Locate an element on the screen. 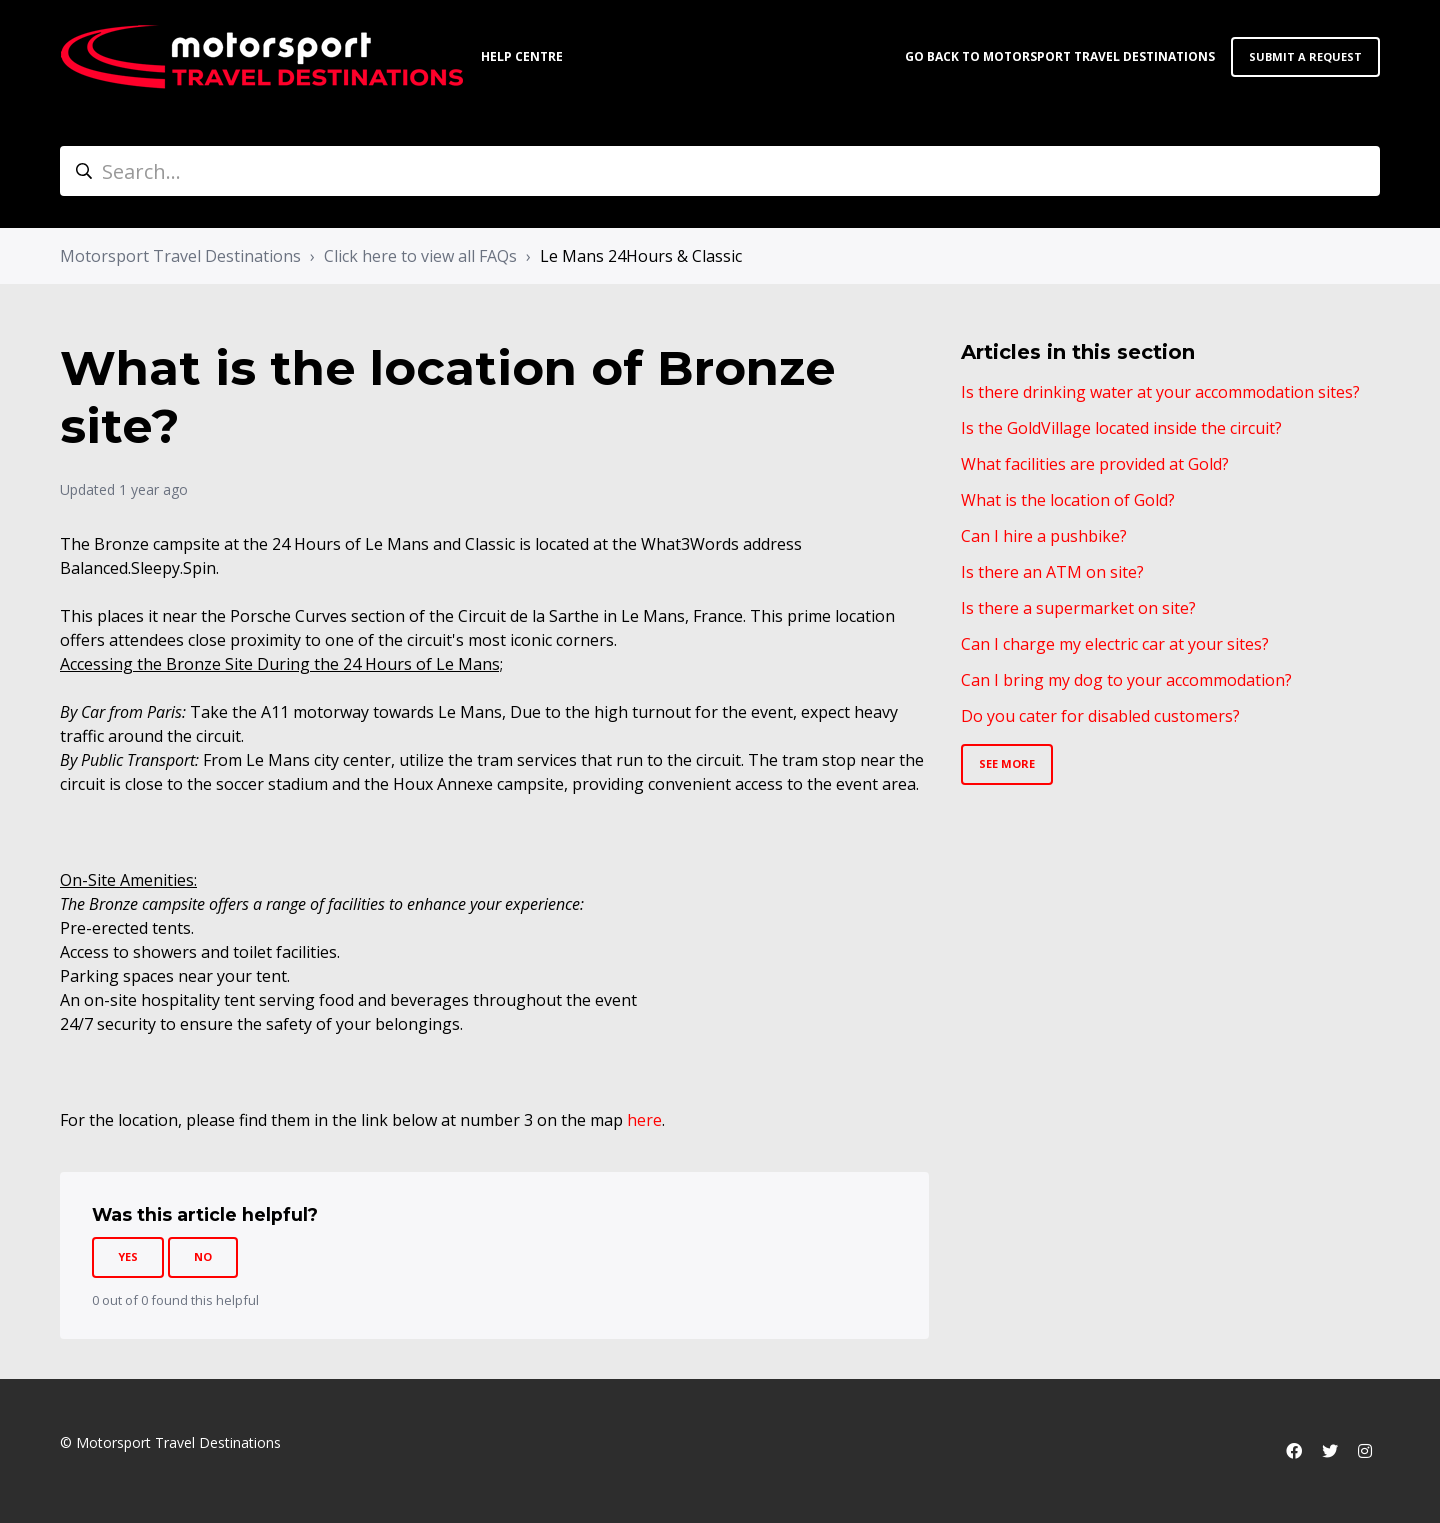 The image size is (1440, 1523). here is located at coordinates (644, 1120).